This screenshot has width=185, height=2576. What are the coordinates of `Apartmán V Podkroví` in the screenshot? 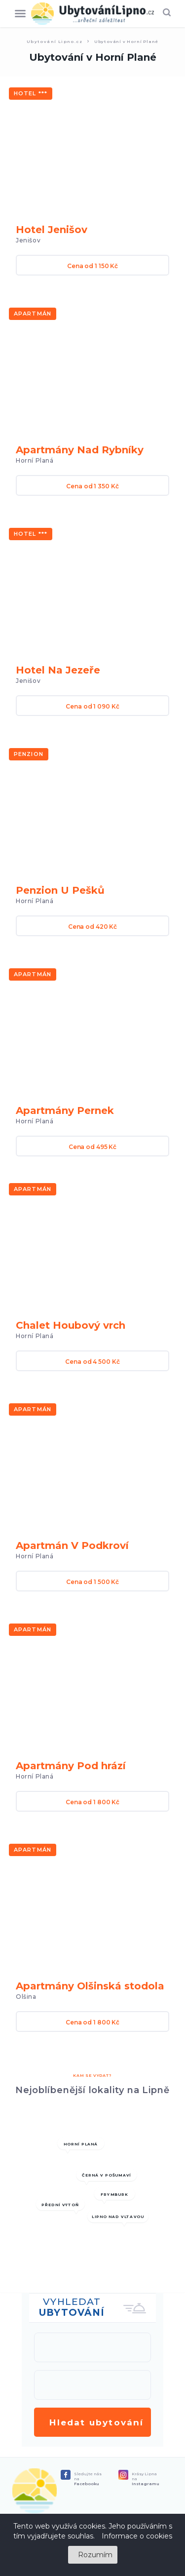 It's located at (72, 1545).